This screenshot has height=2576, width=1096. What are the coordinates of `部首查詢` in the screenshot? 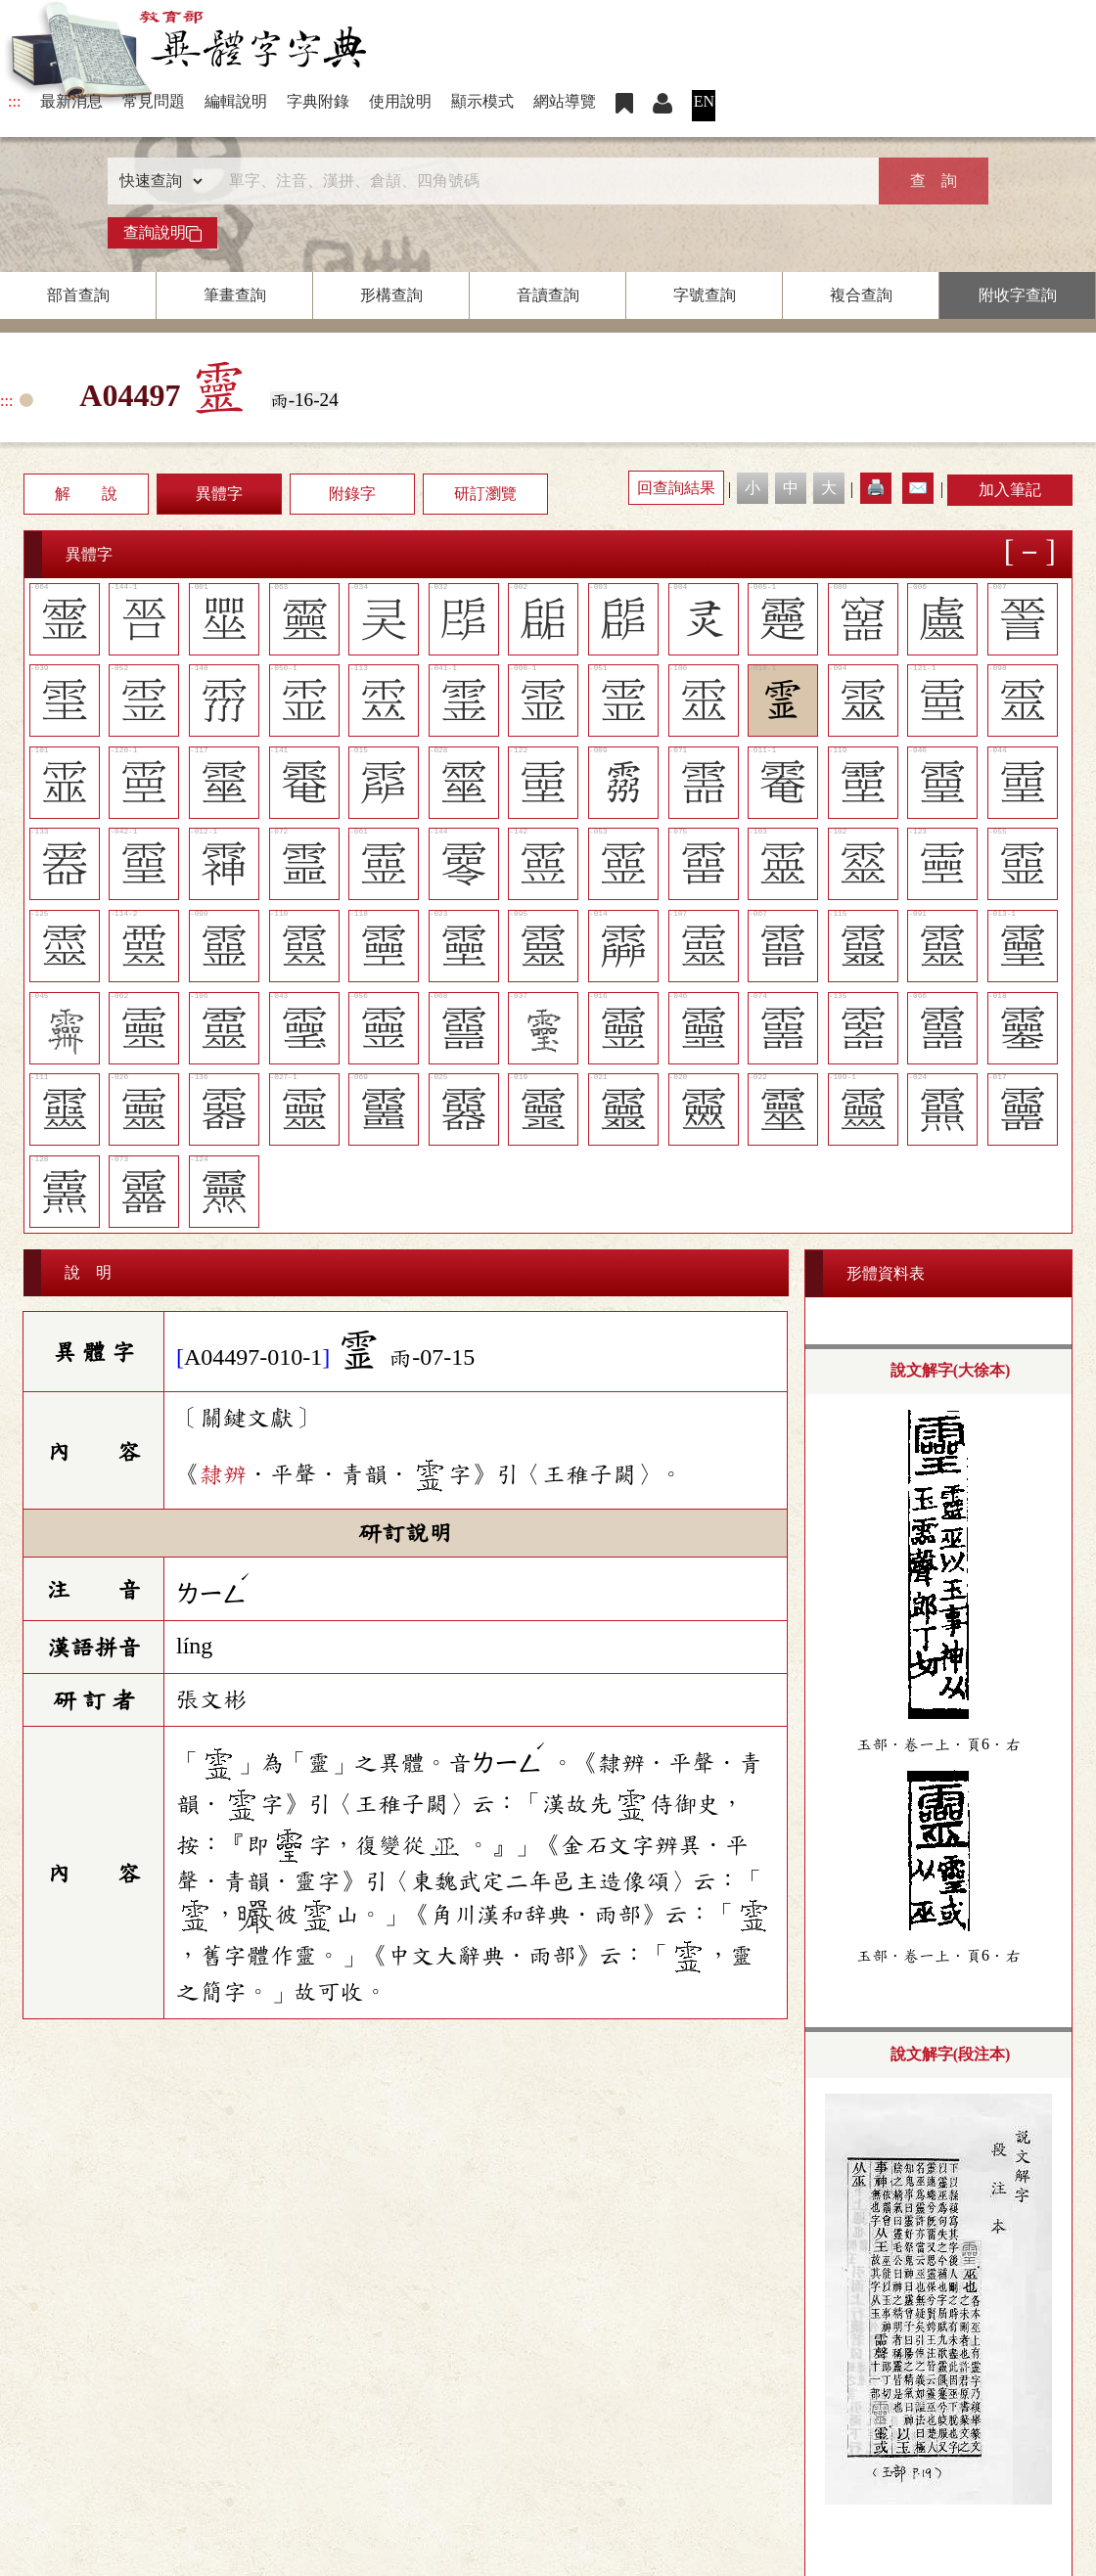 It's located at (78, 295).